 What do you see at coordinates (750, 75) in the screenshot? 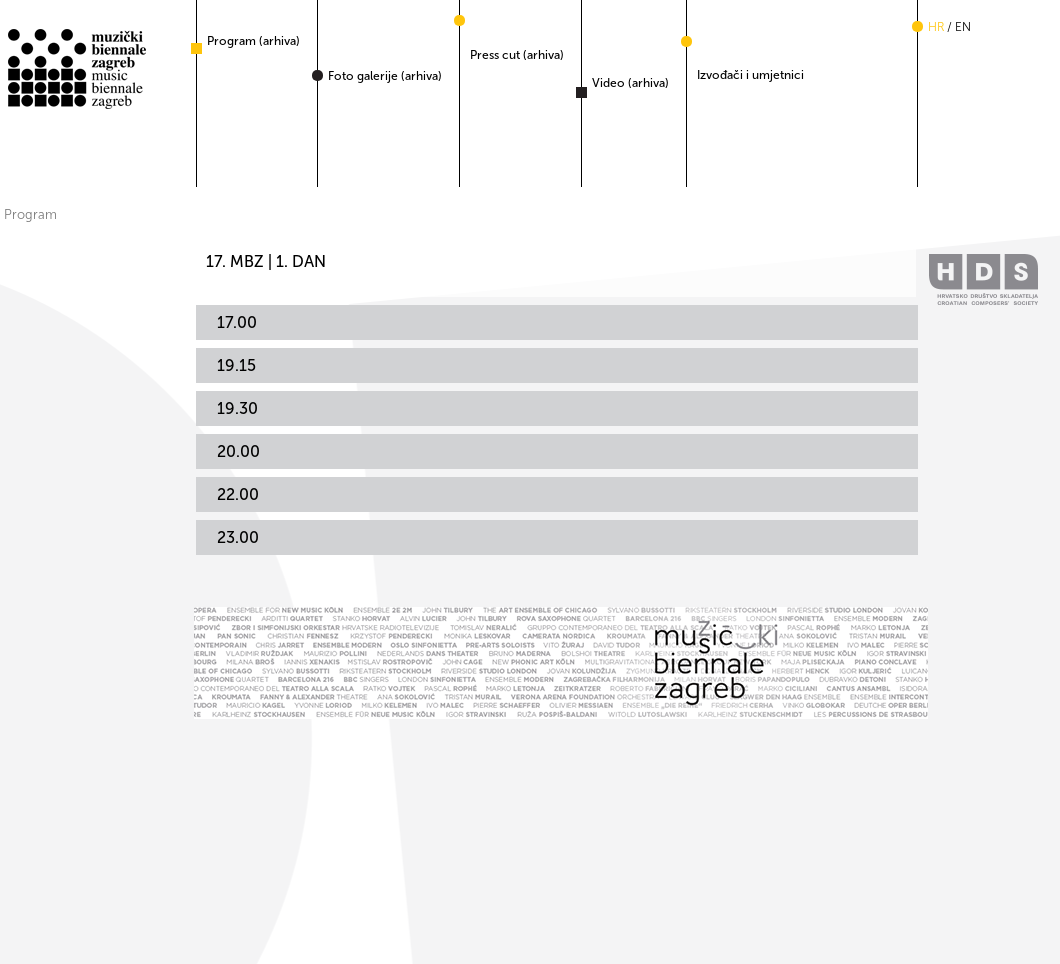
I see `Izvođači i umjetnici` at bounding box center [750, 75].